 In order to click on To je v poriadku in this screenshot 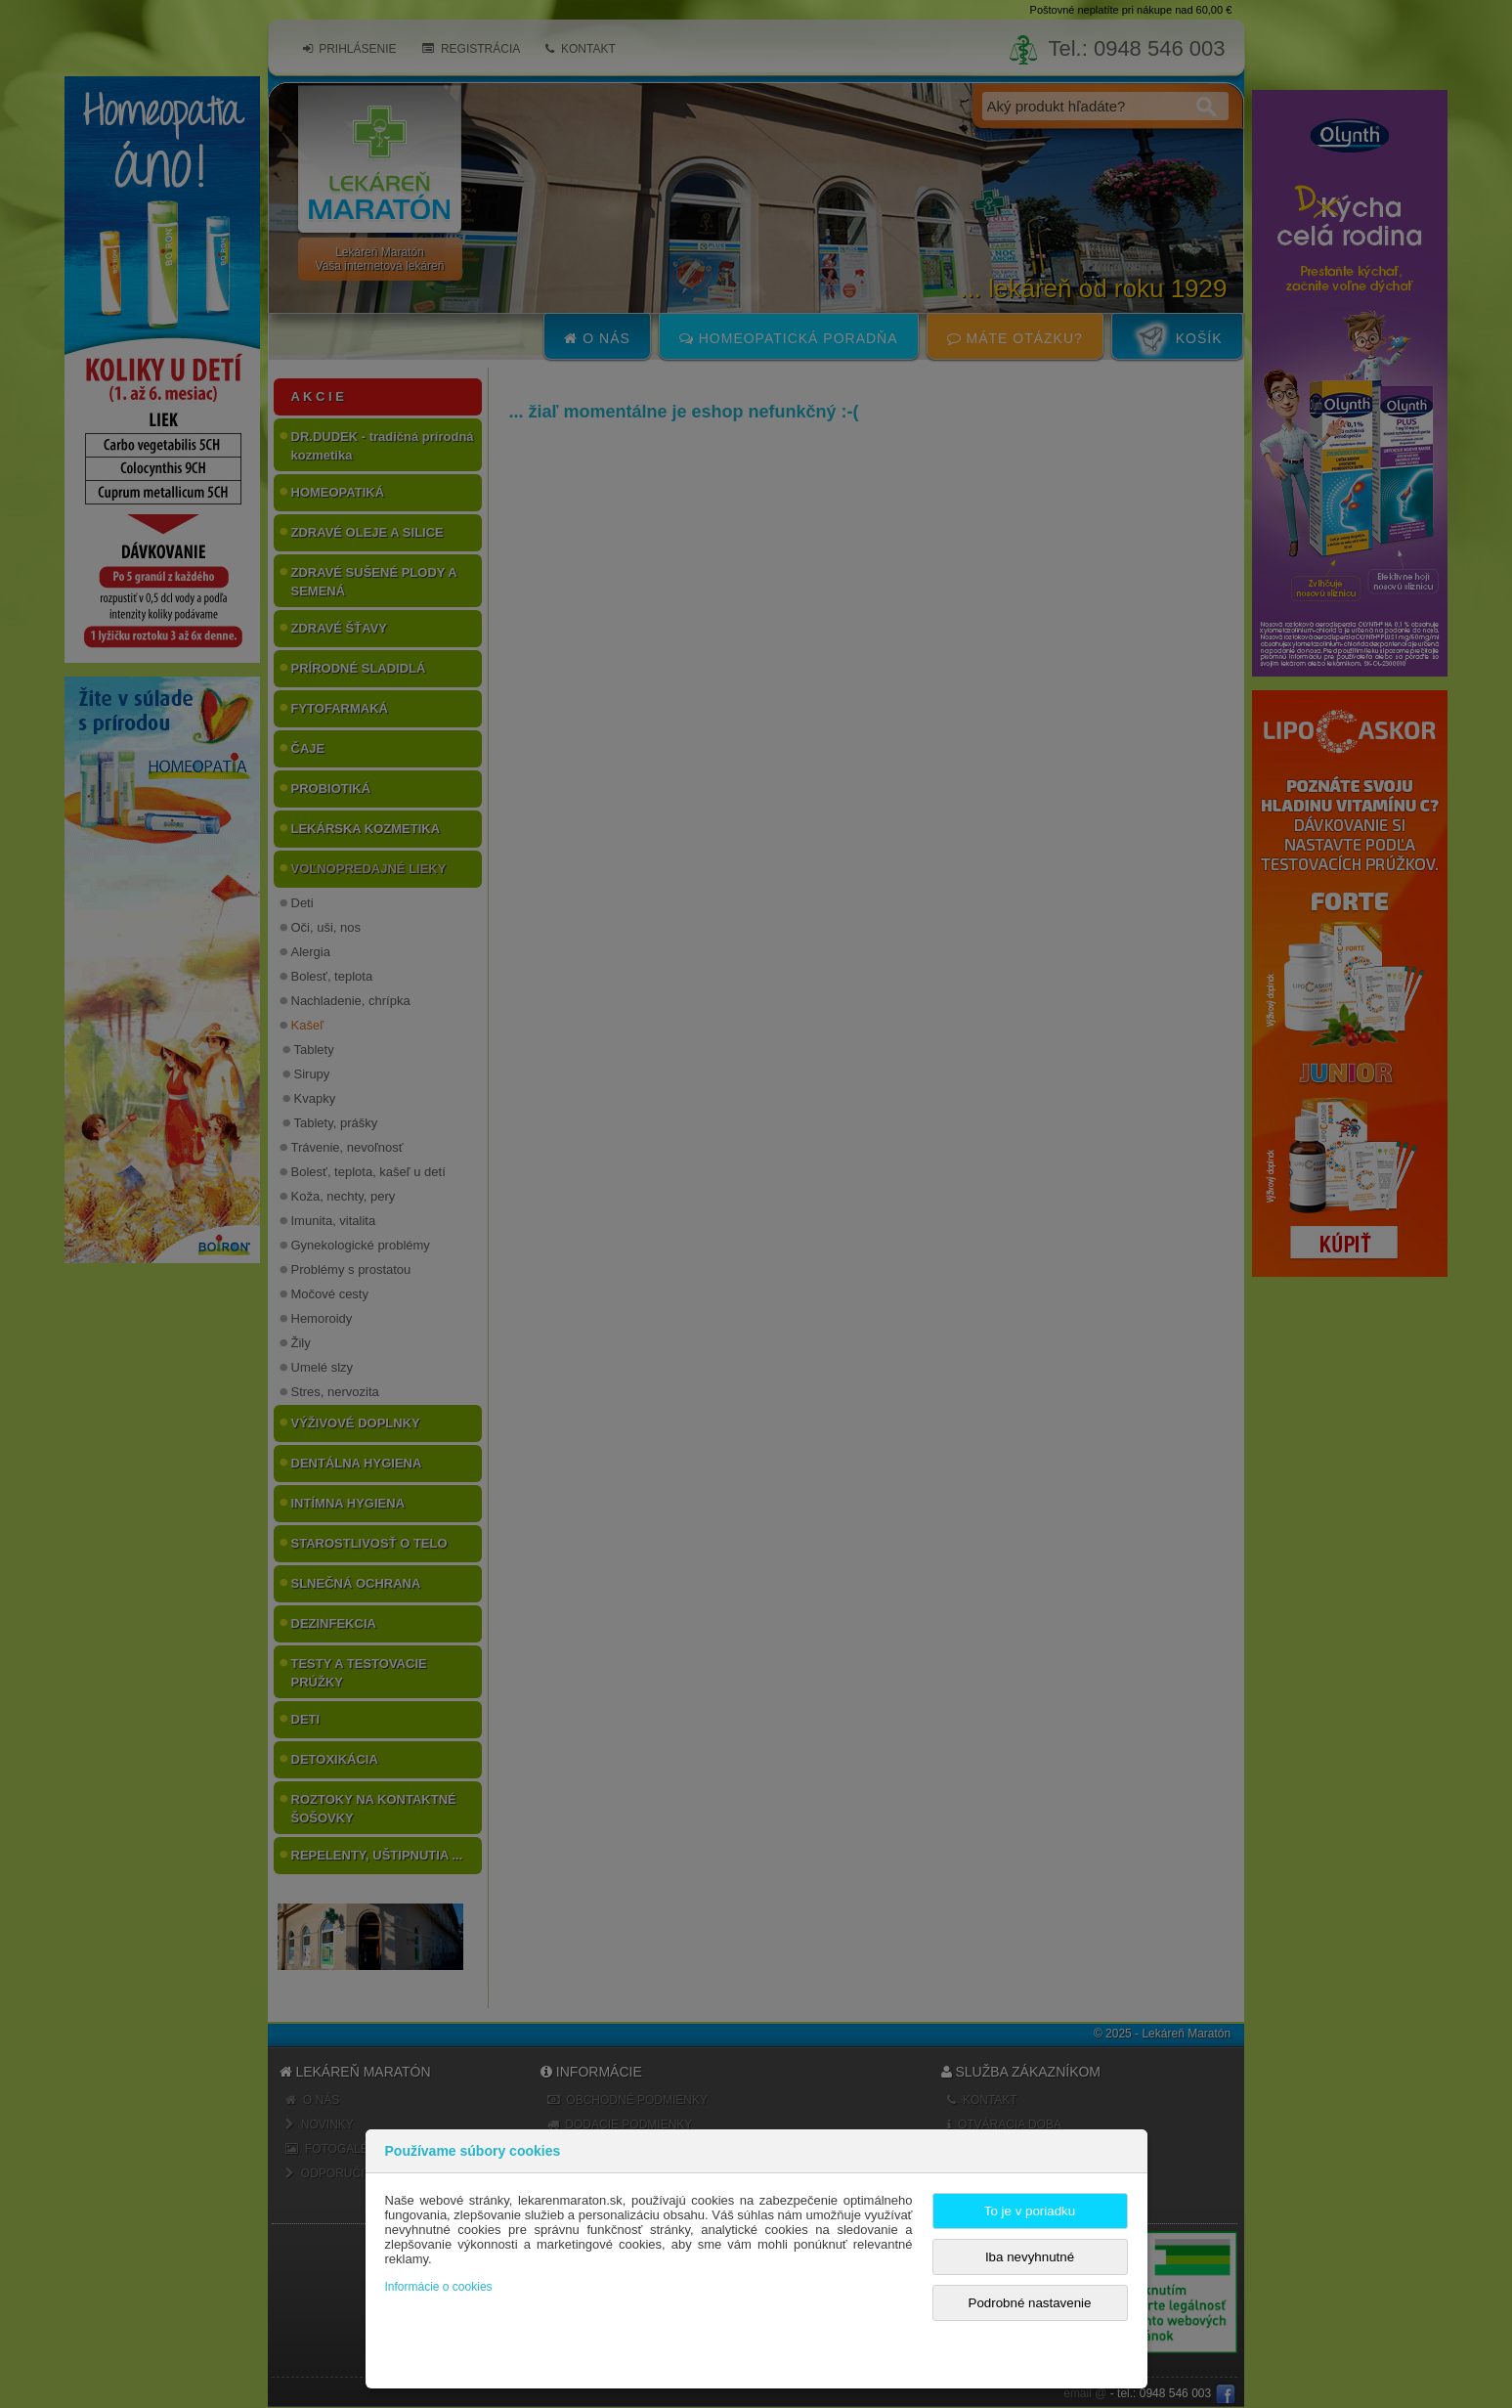, I will do `click(1029, 2211)`.